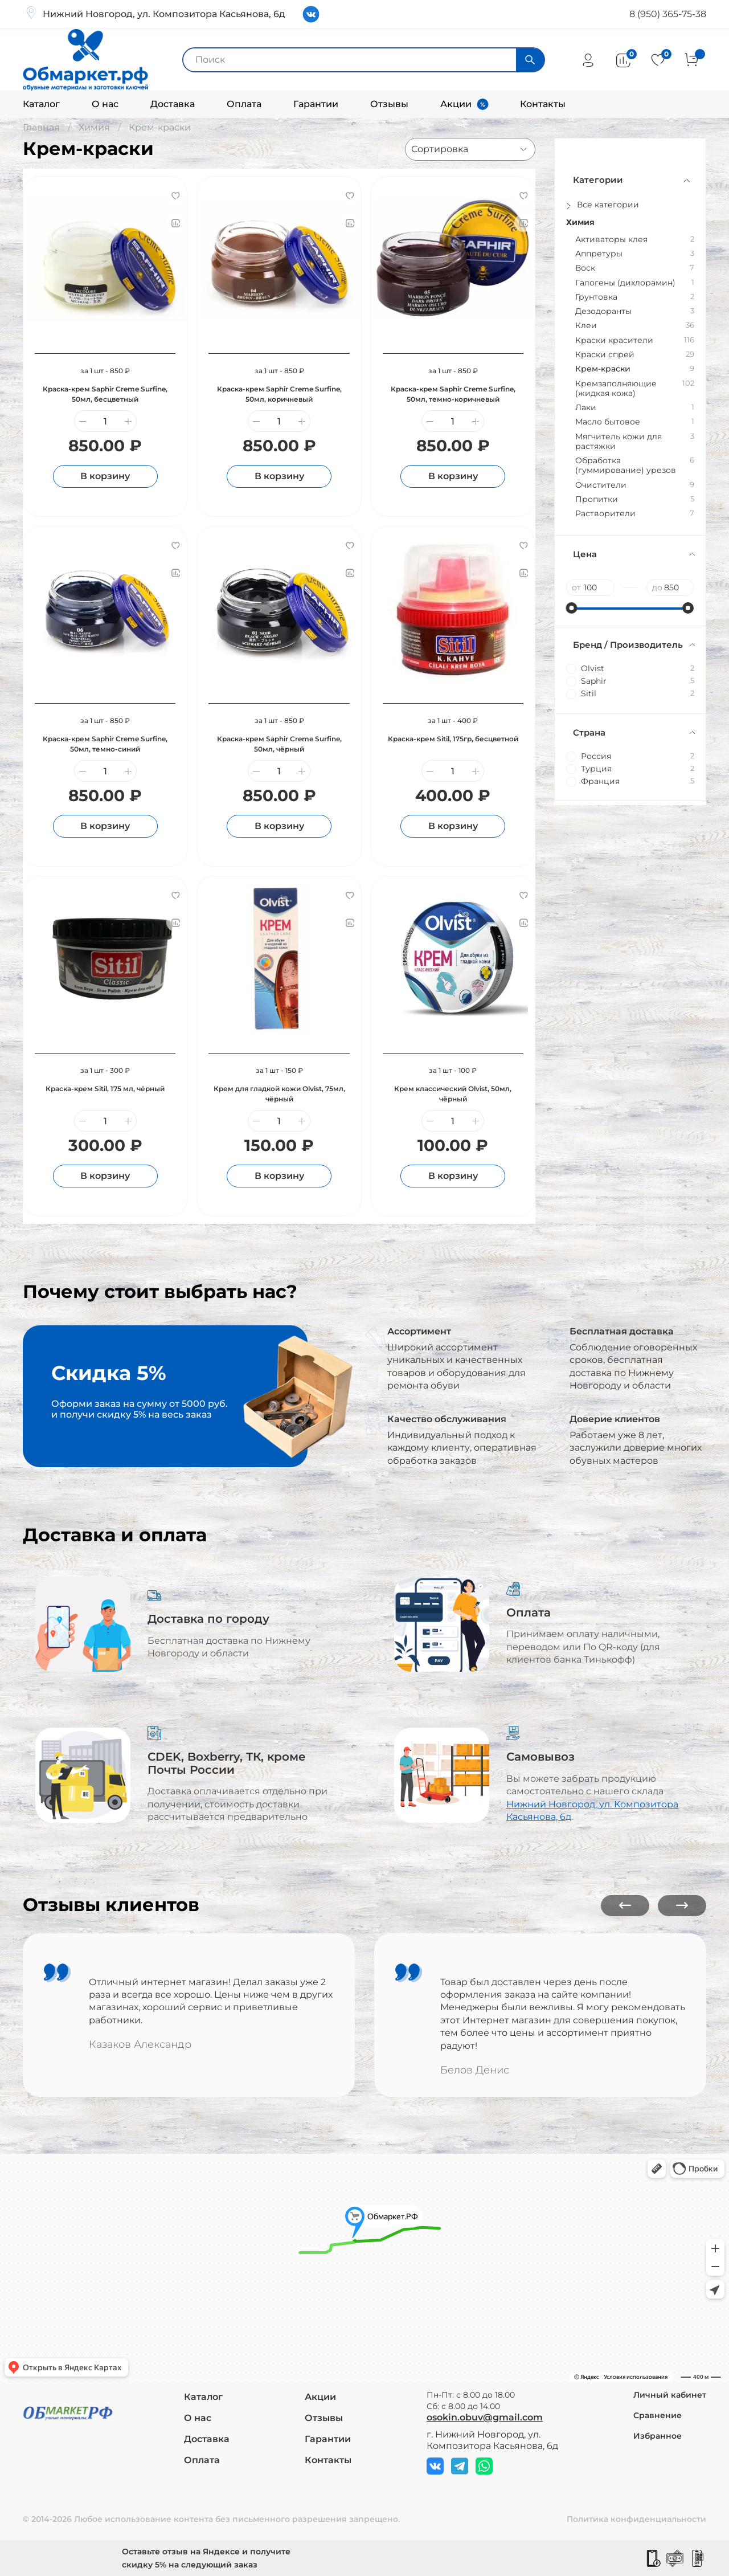  I want to click on Отзывы, so click(389, 104).